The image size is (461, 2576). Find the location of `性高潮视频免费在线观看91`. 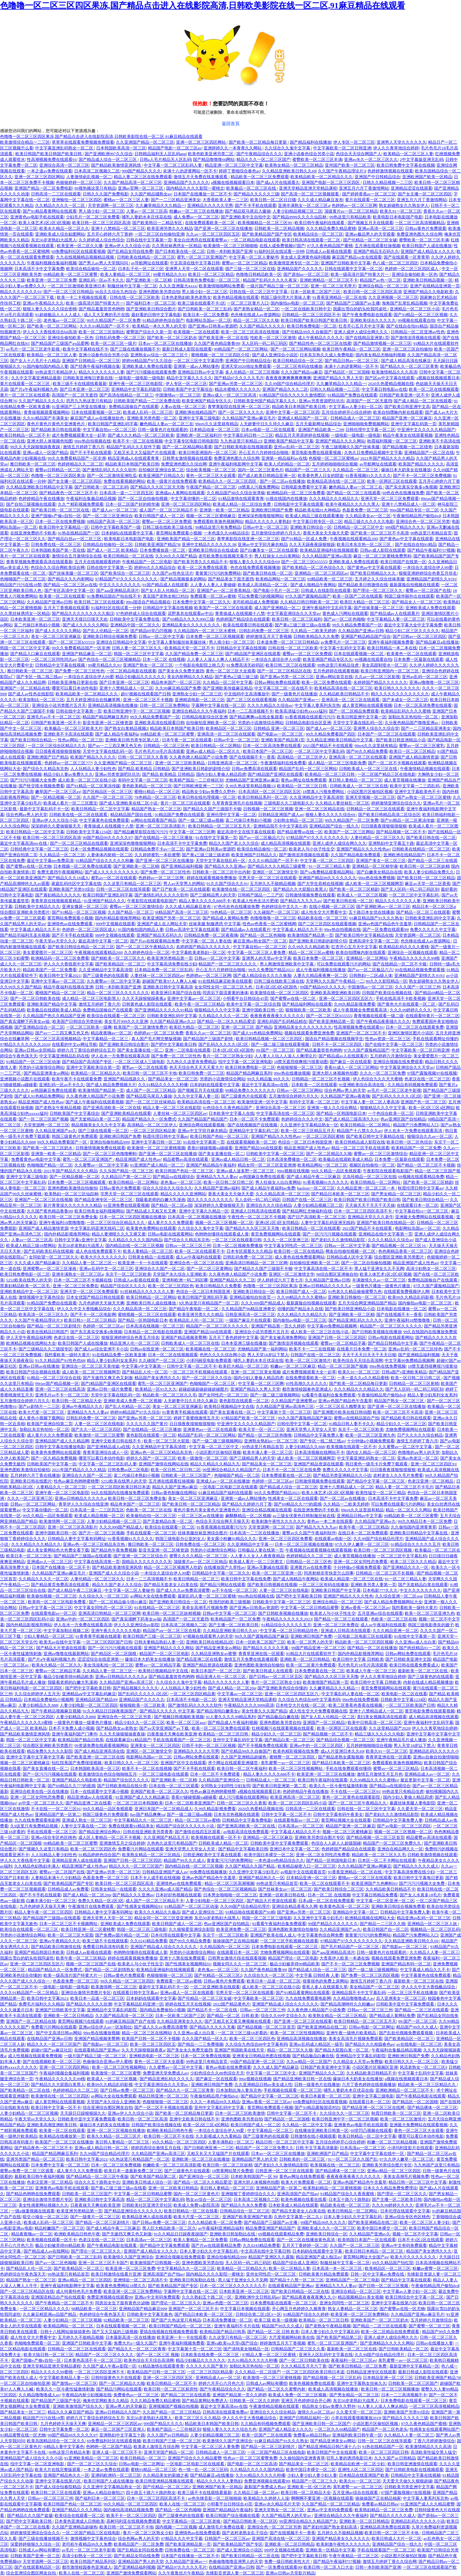

性高潮视频免费在线观看91 is located at coordinates (52, 159).